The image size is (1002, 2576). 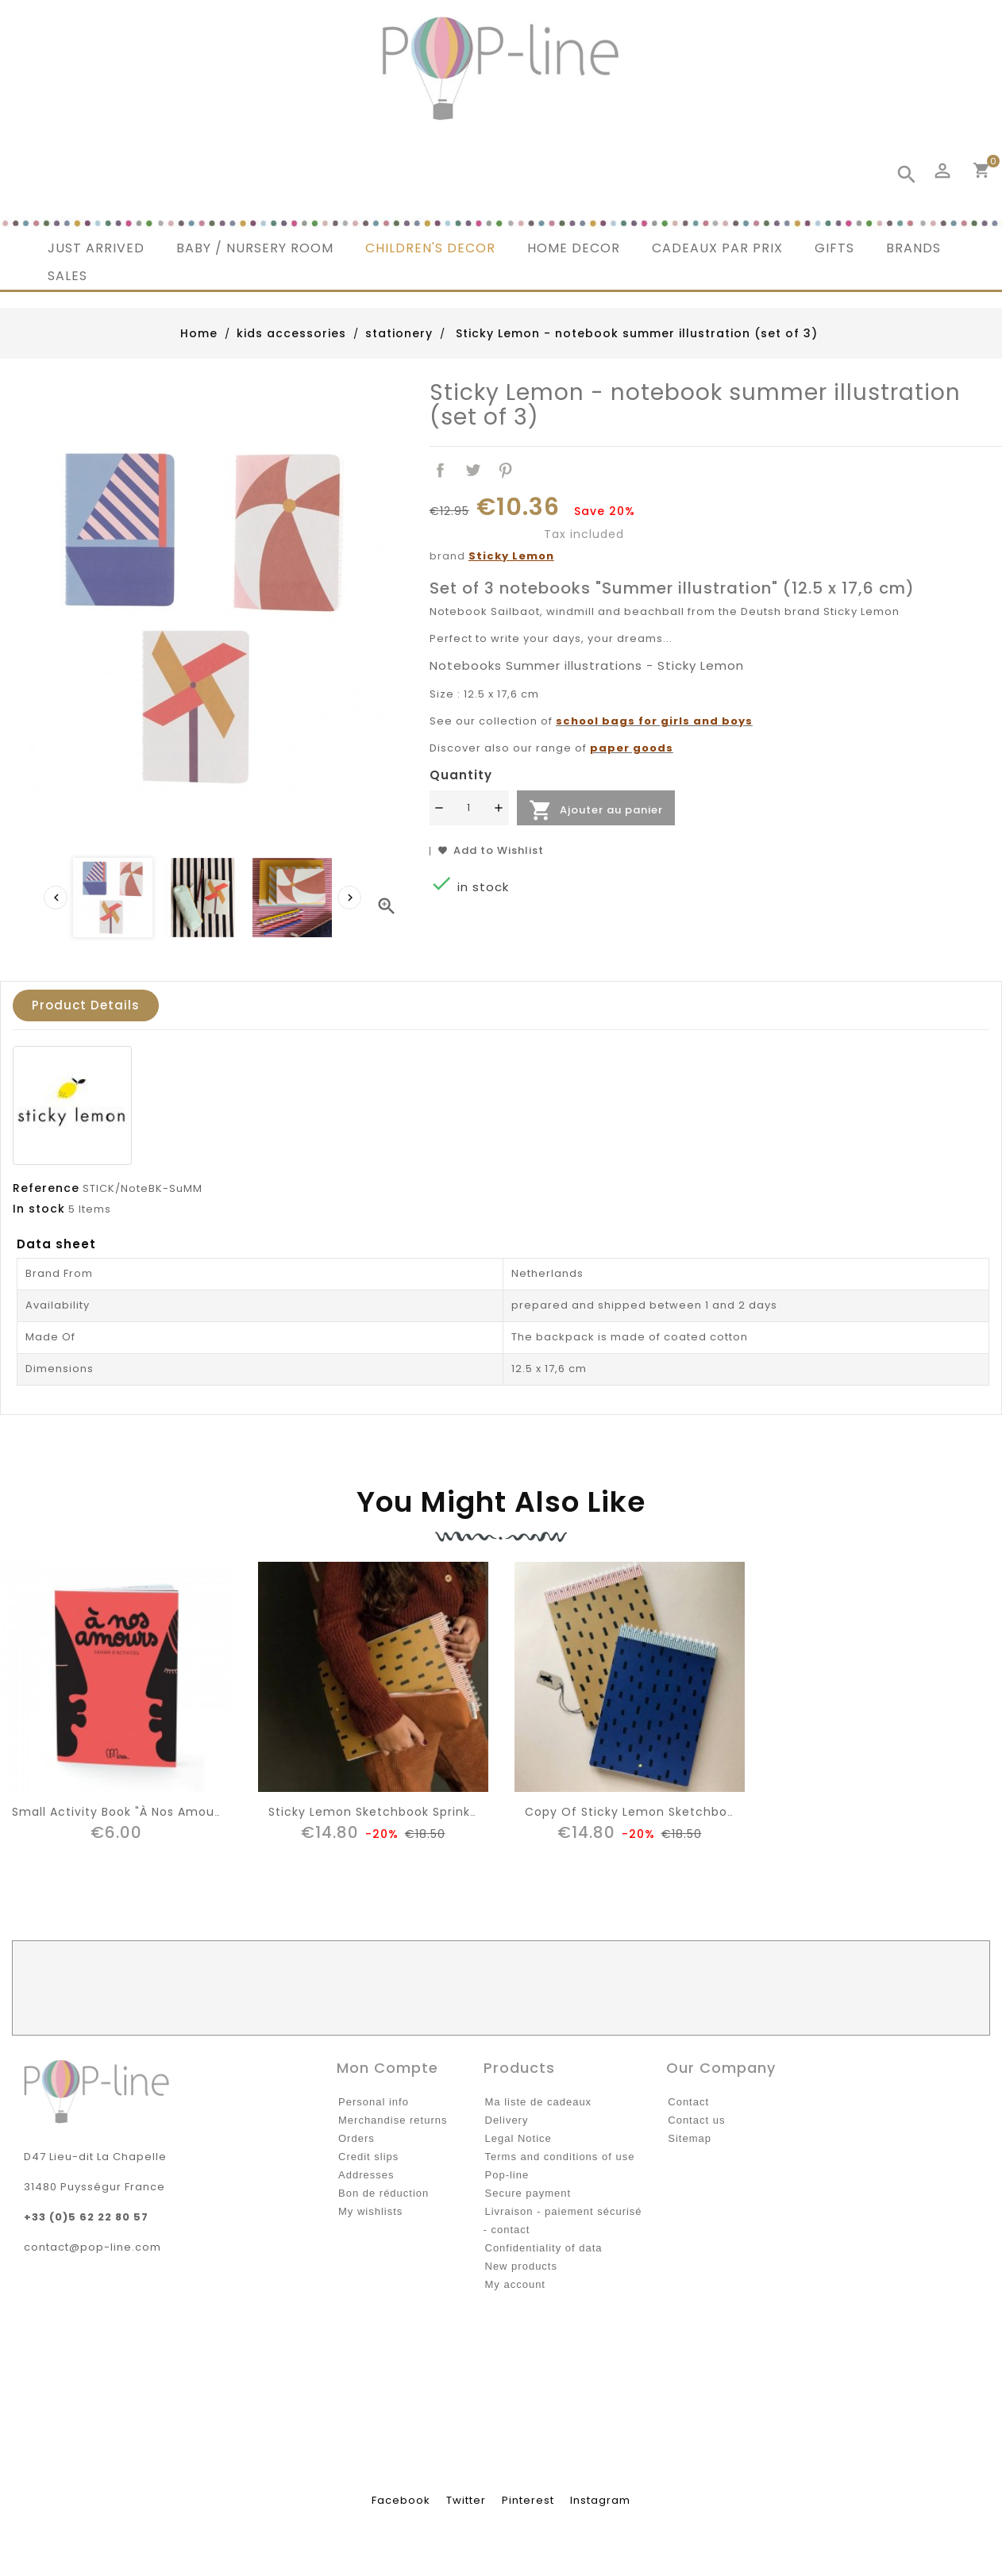 What do you see at coordinates (515, 2284) in the screenshot?
I see `My account` at bounding box center [515, 2284].